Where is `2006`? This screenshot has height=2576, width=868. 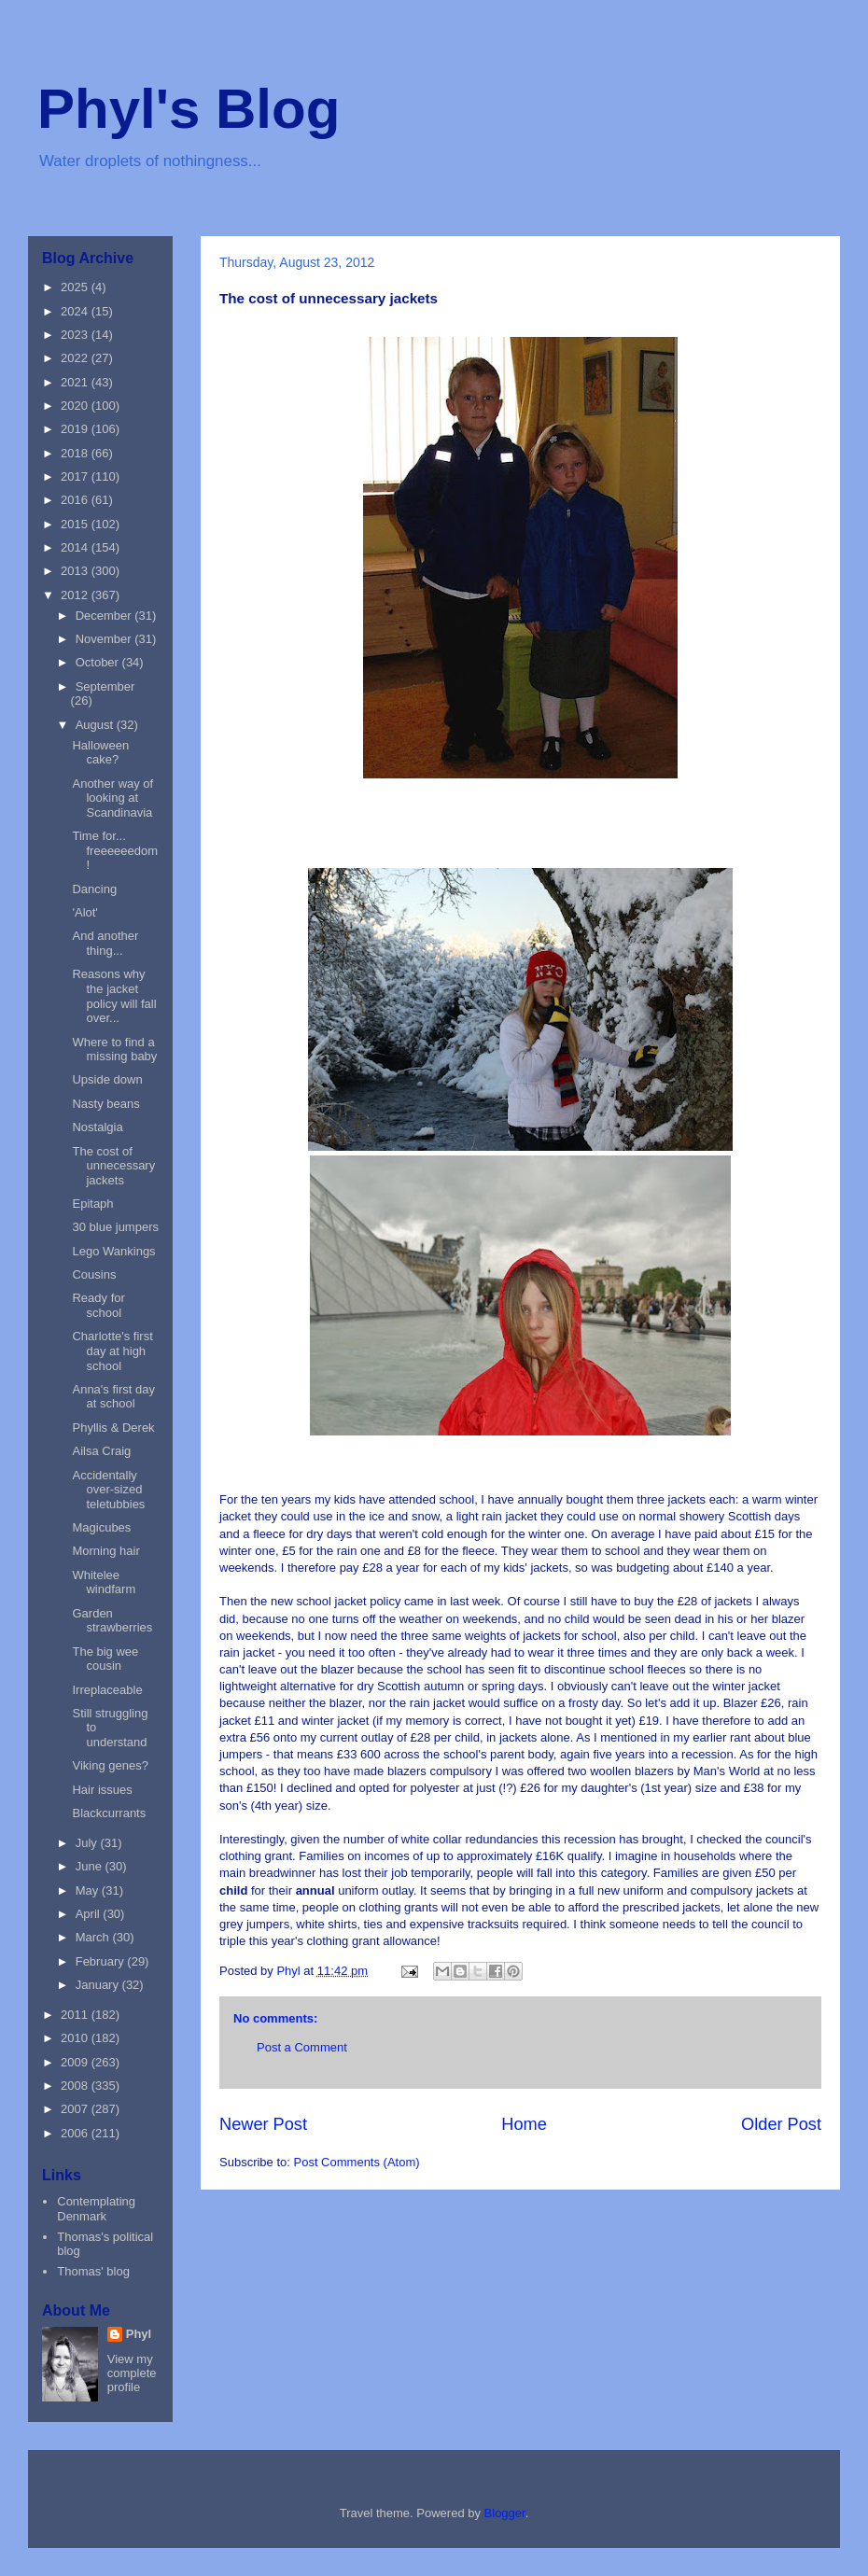 2006 is located at coordinates (76, 2133).